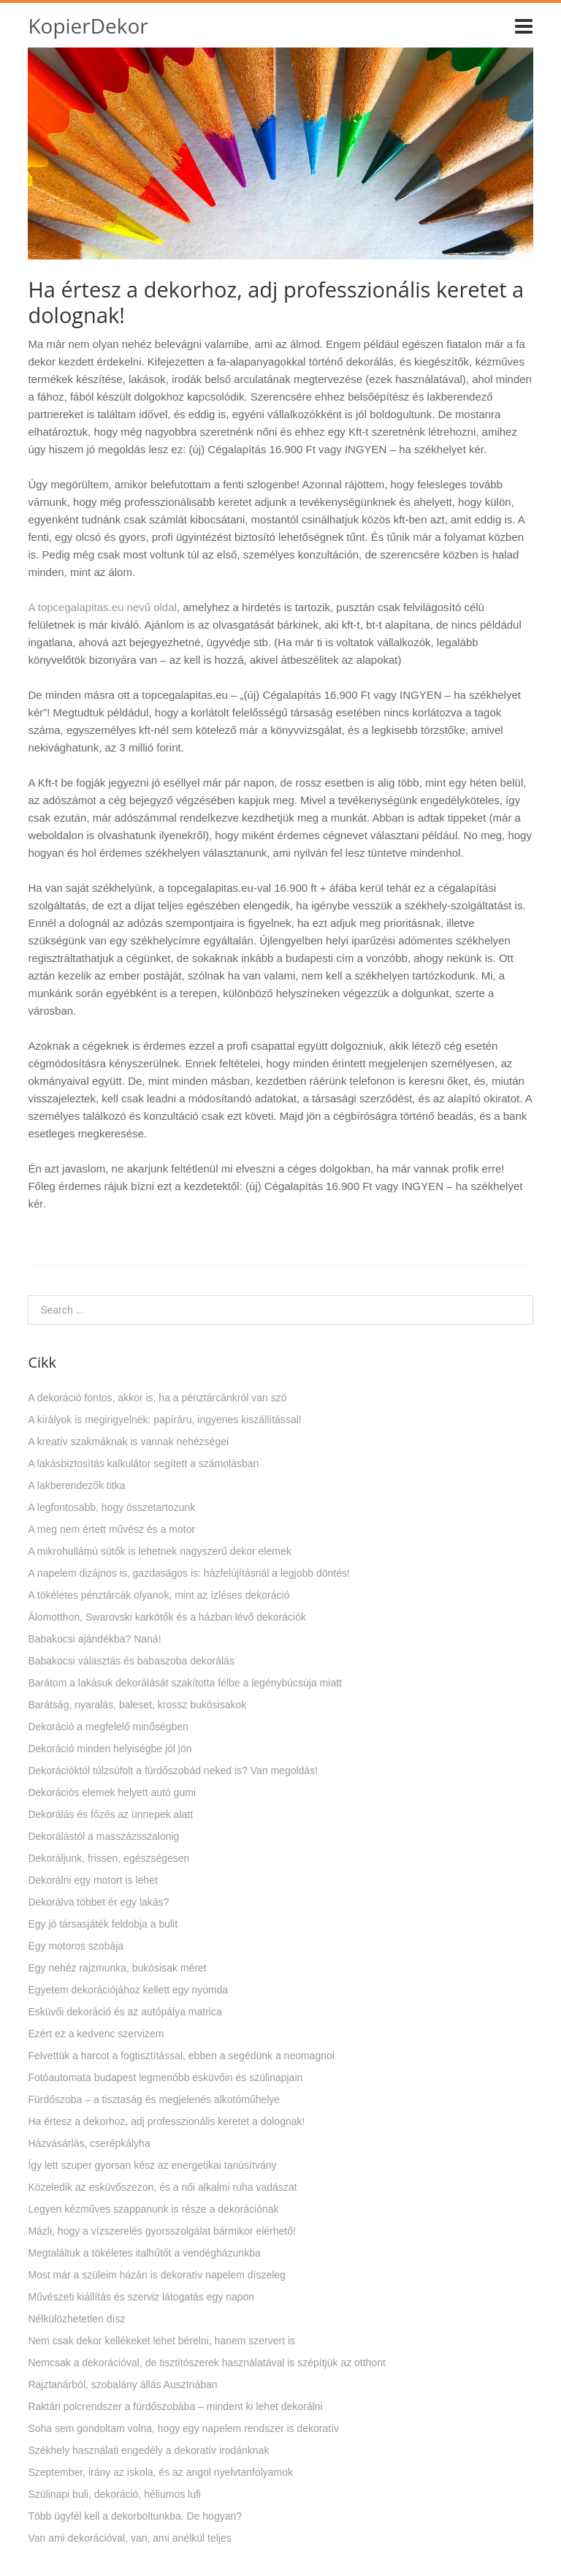  What do you see at coordinates (144, 2253) in the screenshot?
I see `Megtaláltuk a tökéletes italhűtőt a vendégházunkba` at bounding box center [144, 2253].